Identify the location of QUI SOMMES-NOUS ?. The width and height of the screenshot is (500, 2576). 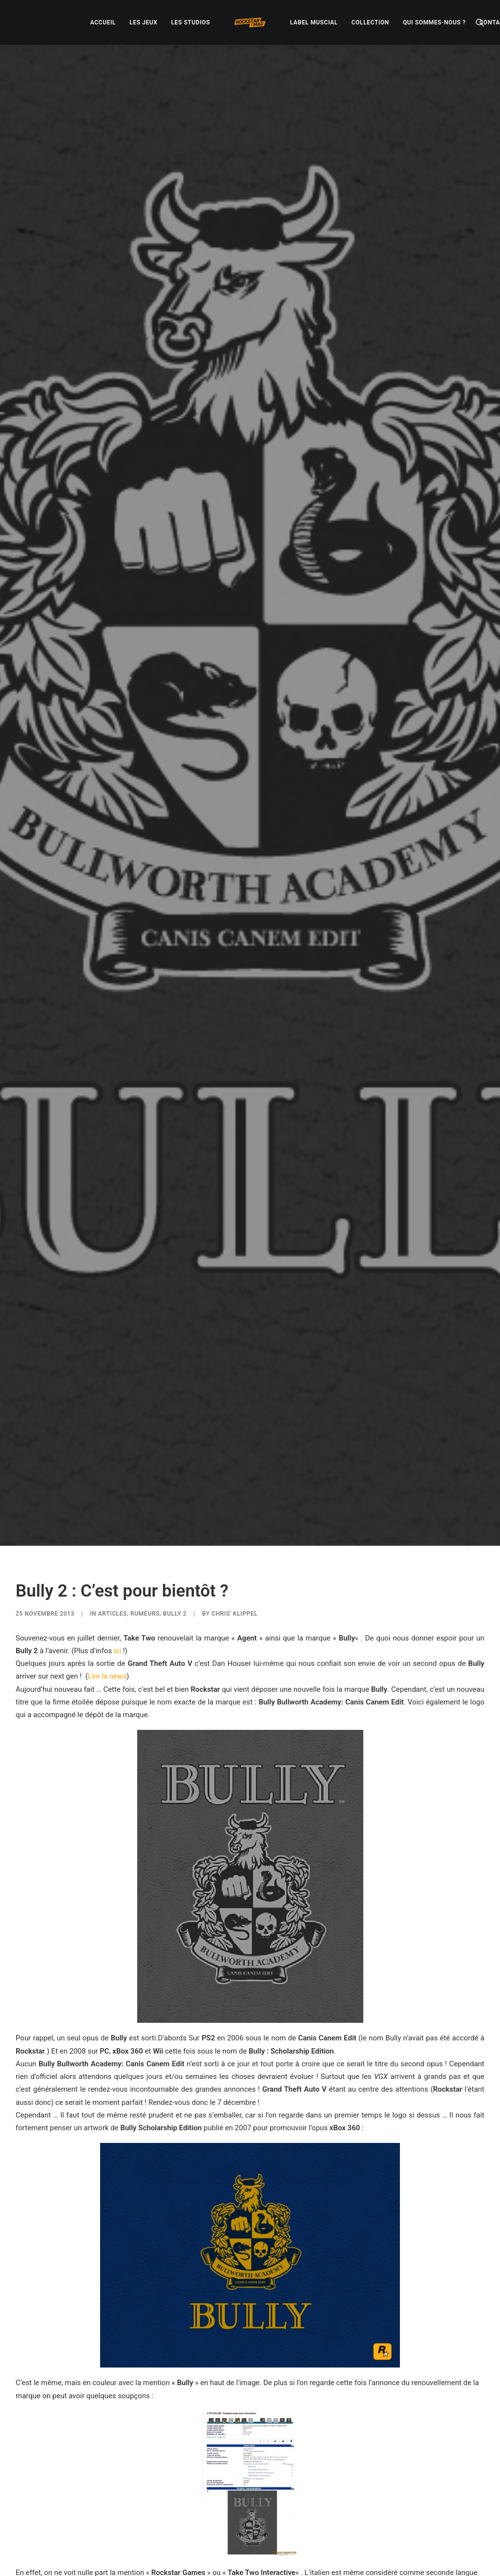
(434, 22).